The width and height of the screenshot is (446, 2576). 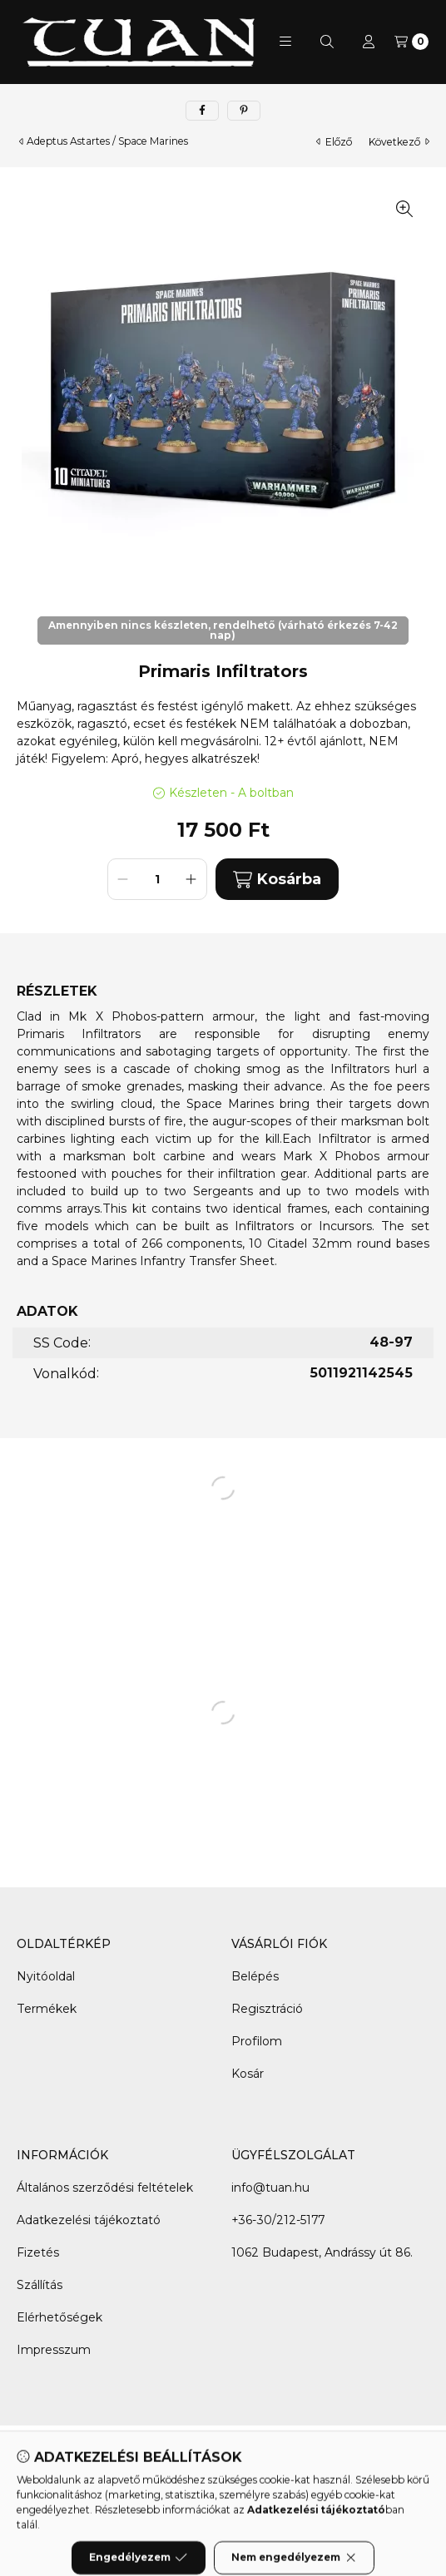 I want to click on info@tuan.hu, so click(x=270, y=2187).